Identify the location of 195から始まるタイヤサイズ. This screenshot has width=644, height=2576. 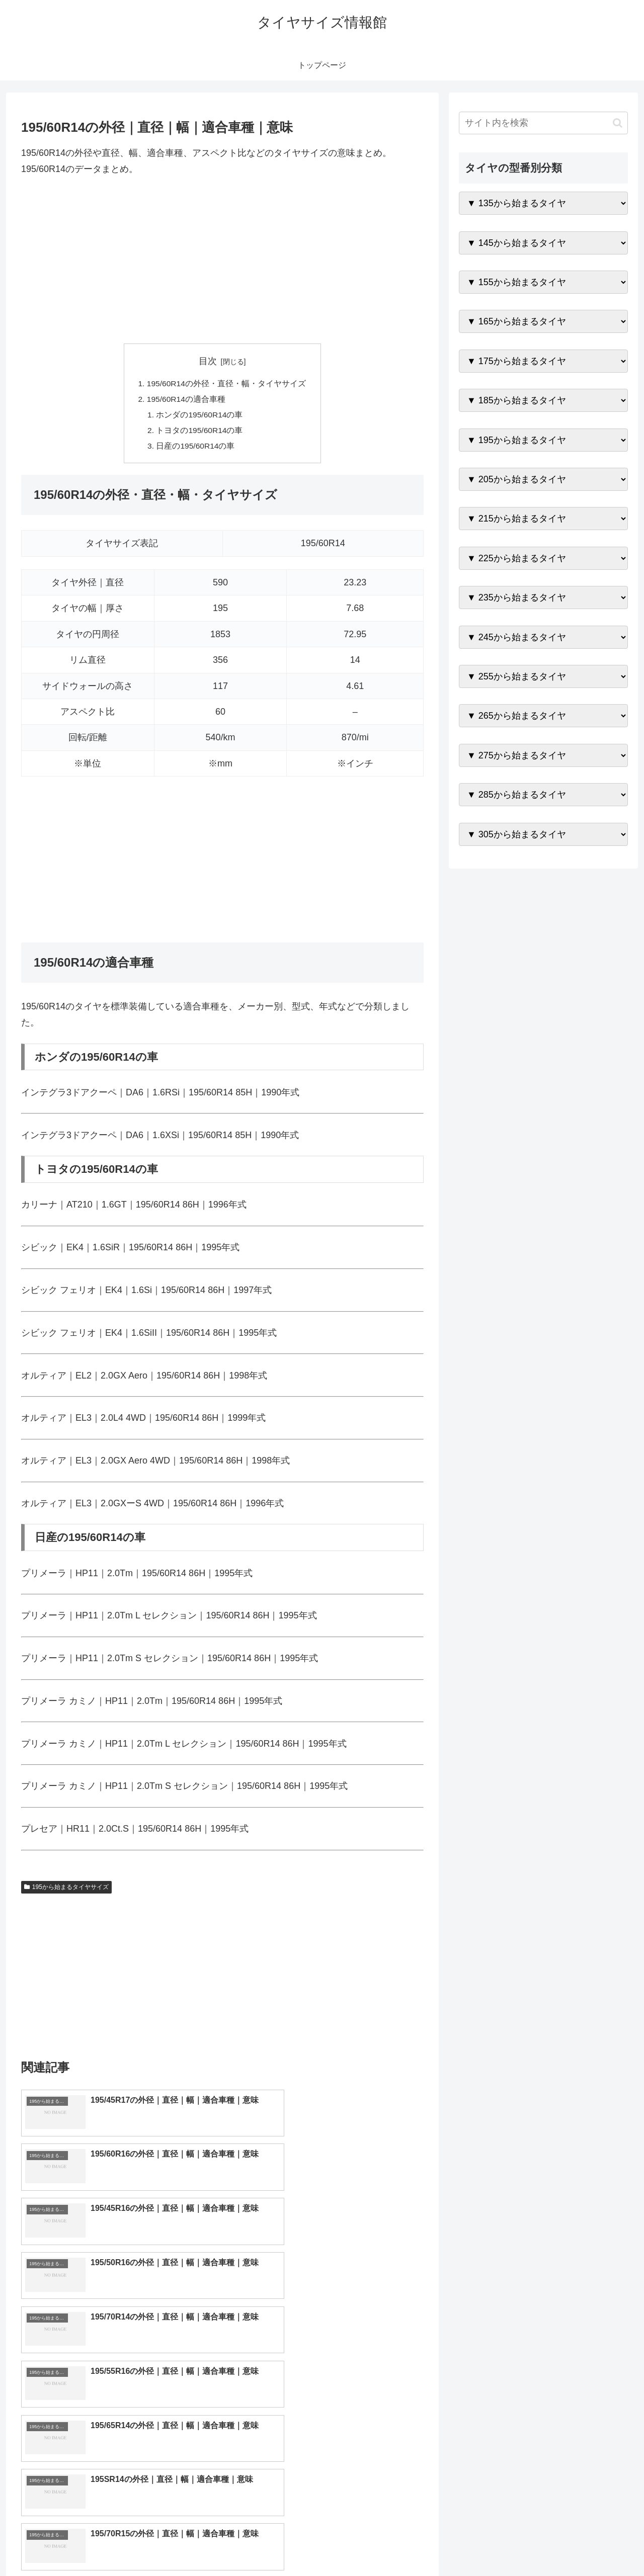
(66, 1890).